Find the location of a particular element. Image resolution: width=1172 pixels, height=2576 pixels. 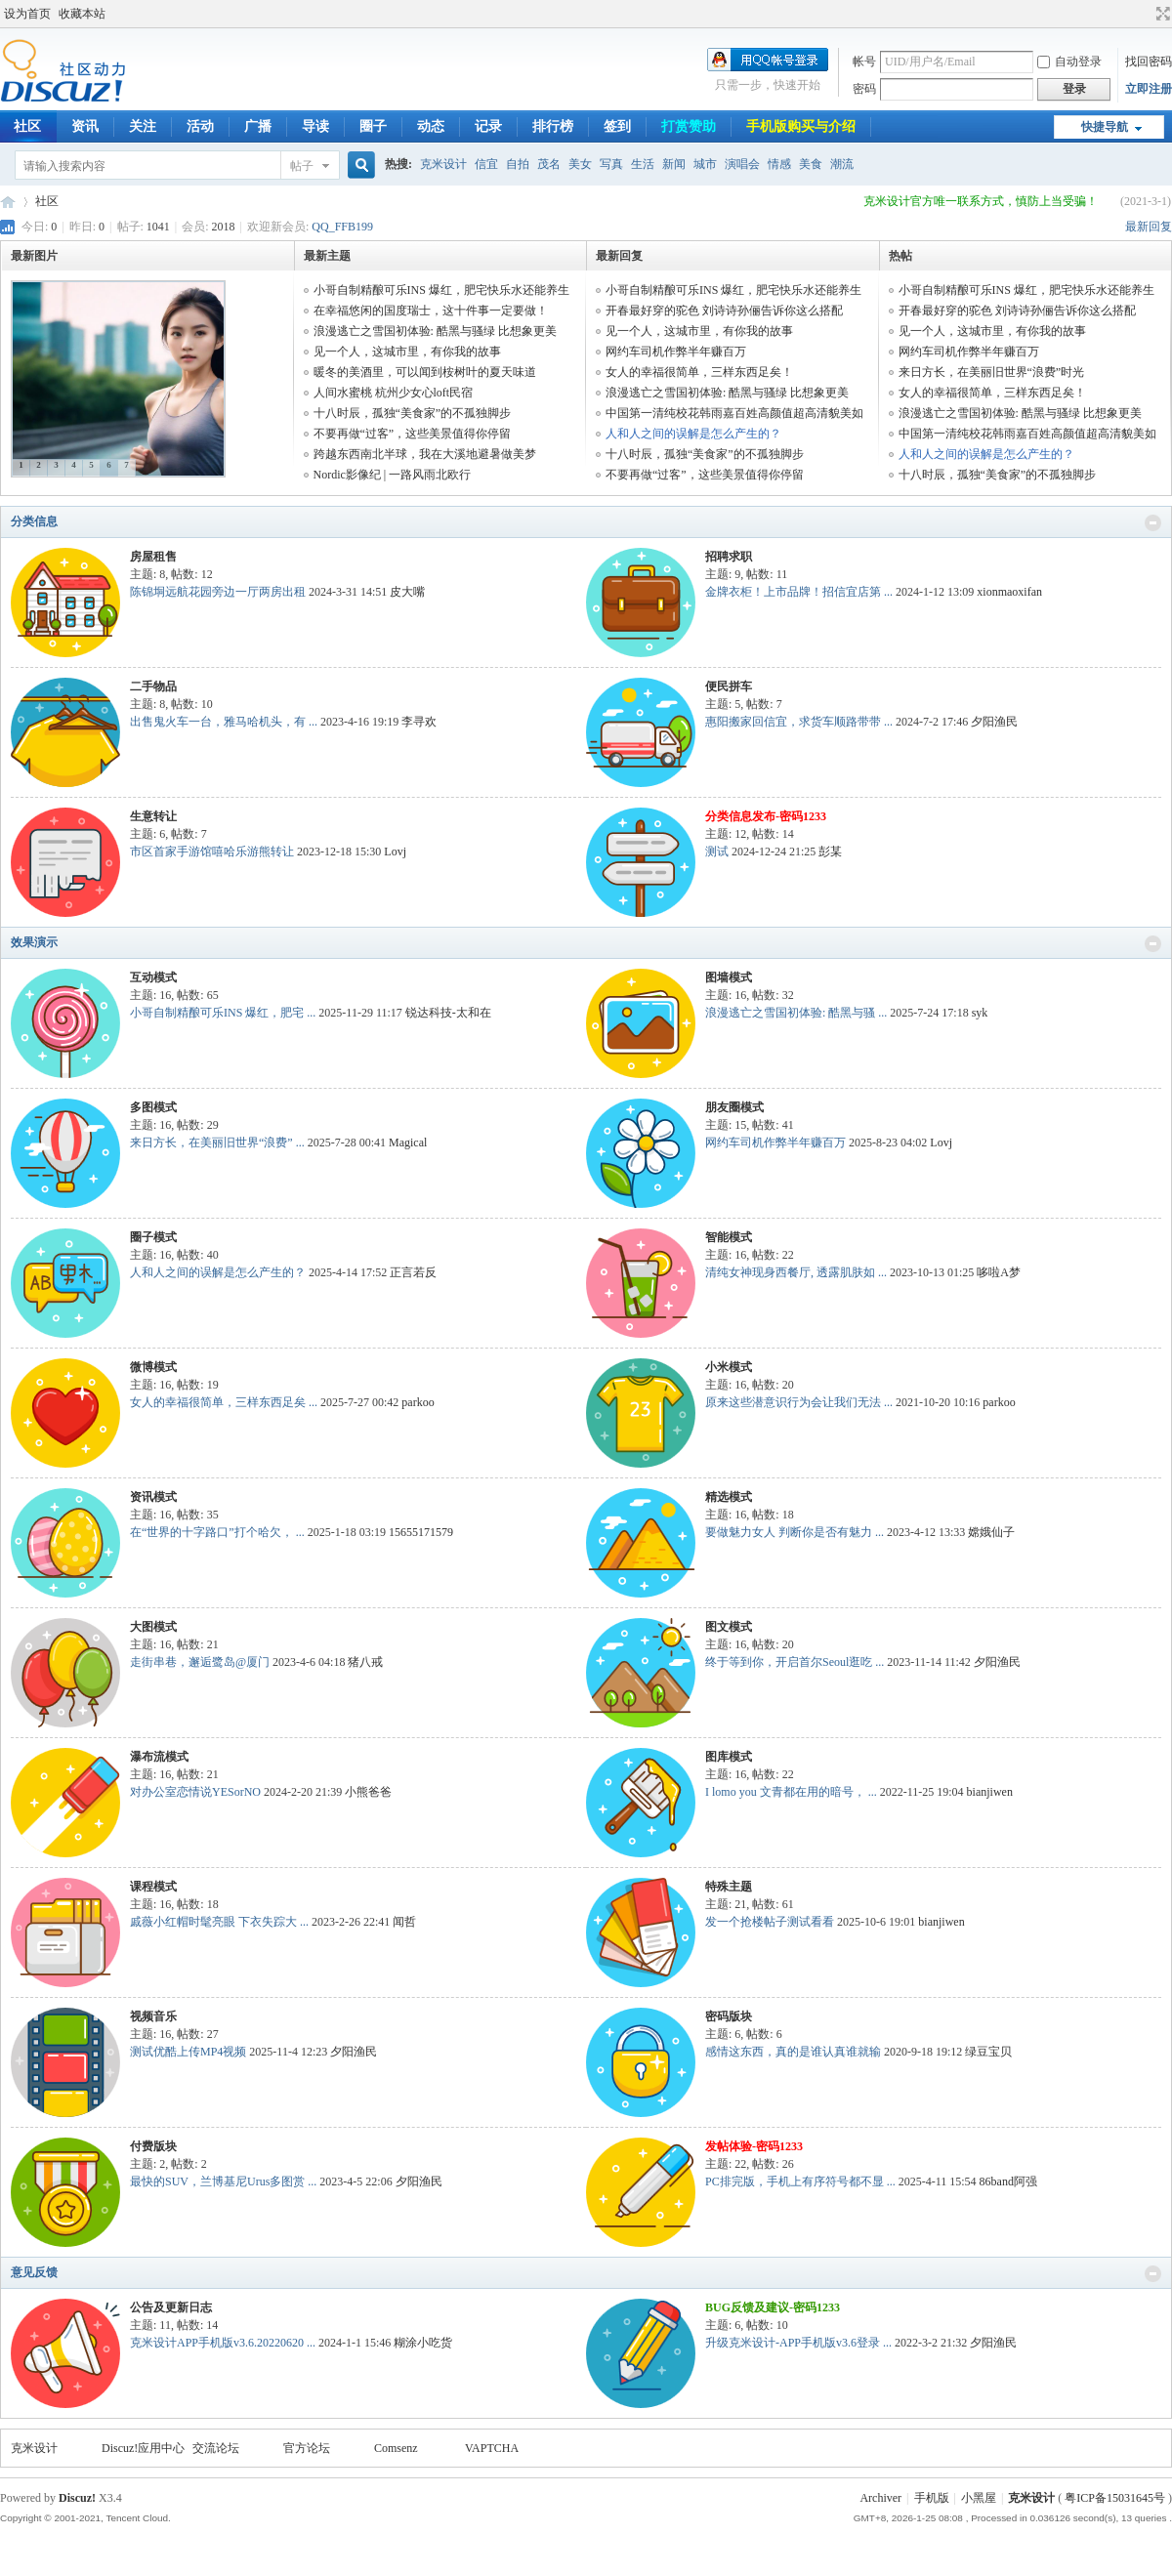

美女 is located at coordinates (580, 164).